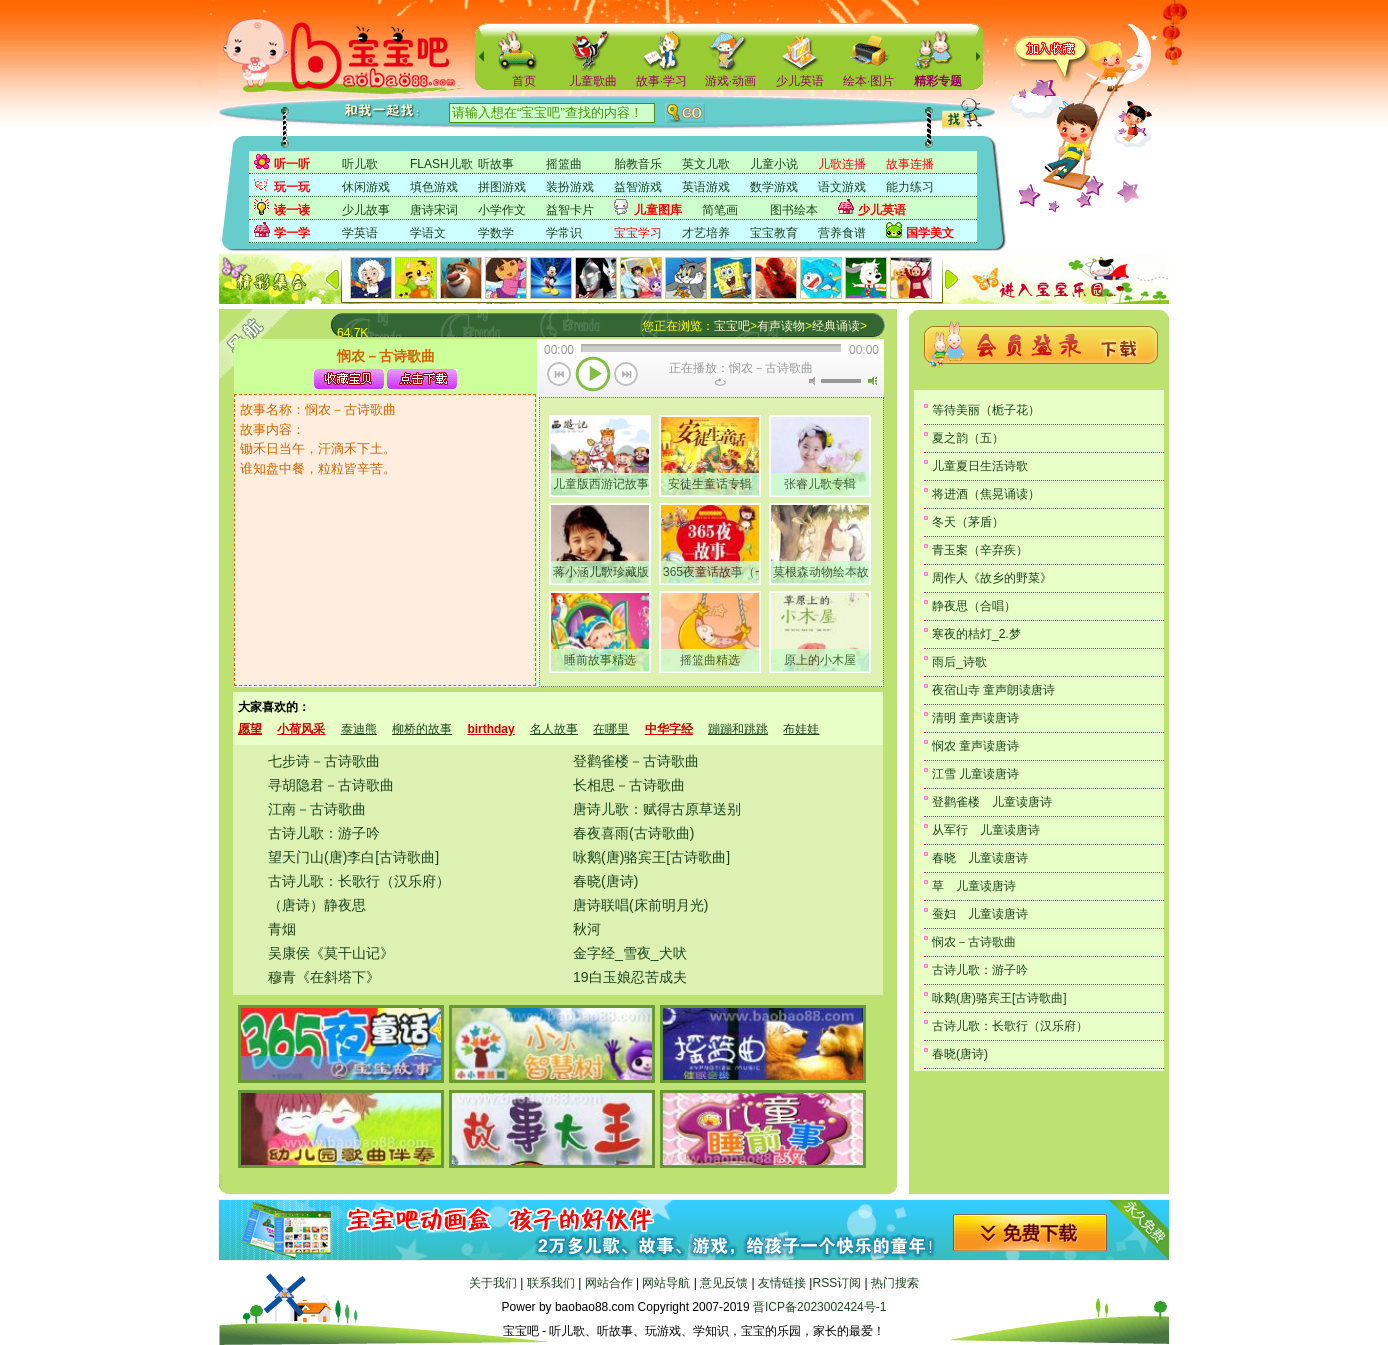 This screenshot has height=1345, width=1388. I want to click on 胎教音乐, so click(638, 164).